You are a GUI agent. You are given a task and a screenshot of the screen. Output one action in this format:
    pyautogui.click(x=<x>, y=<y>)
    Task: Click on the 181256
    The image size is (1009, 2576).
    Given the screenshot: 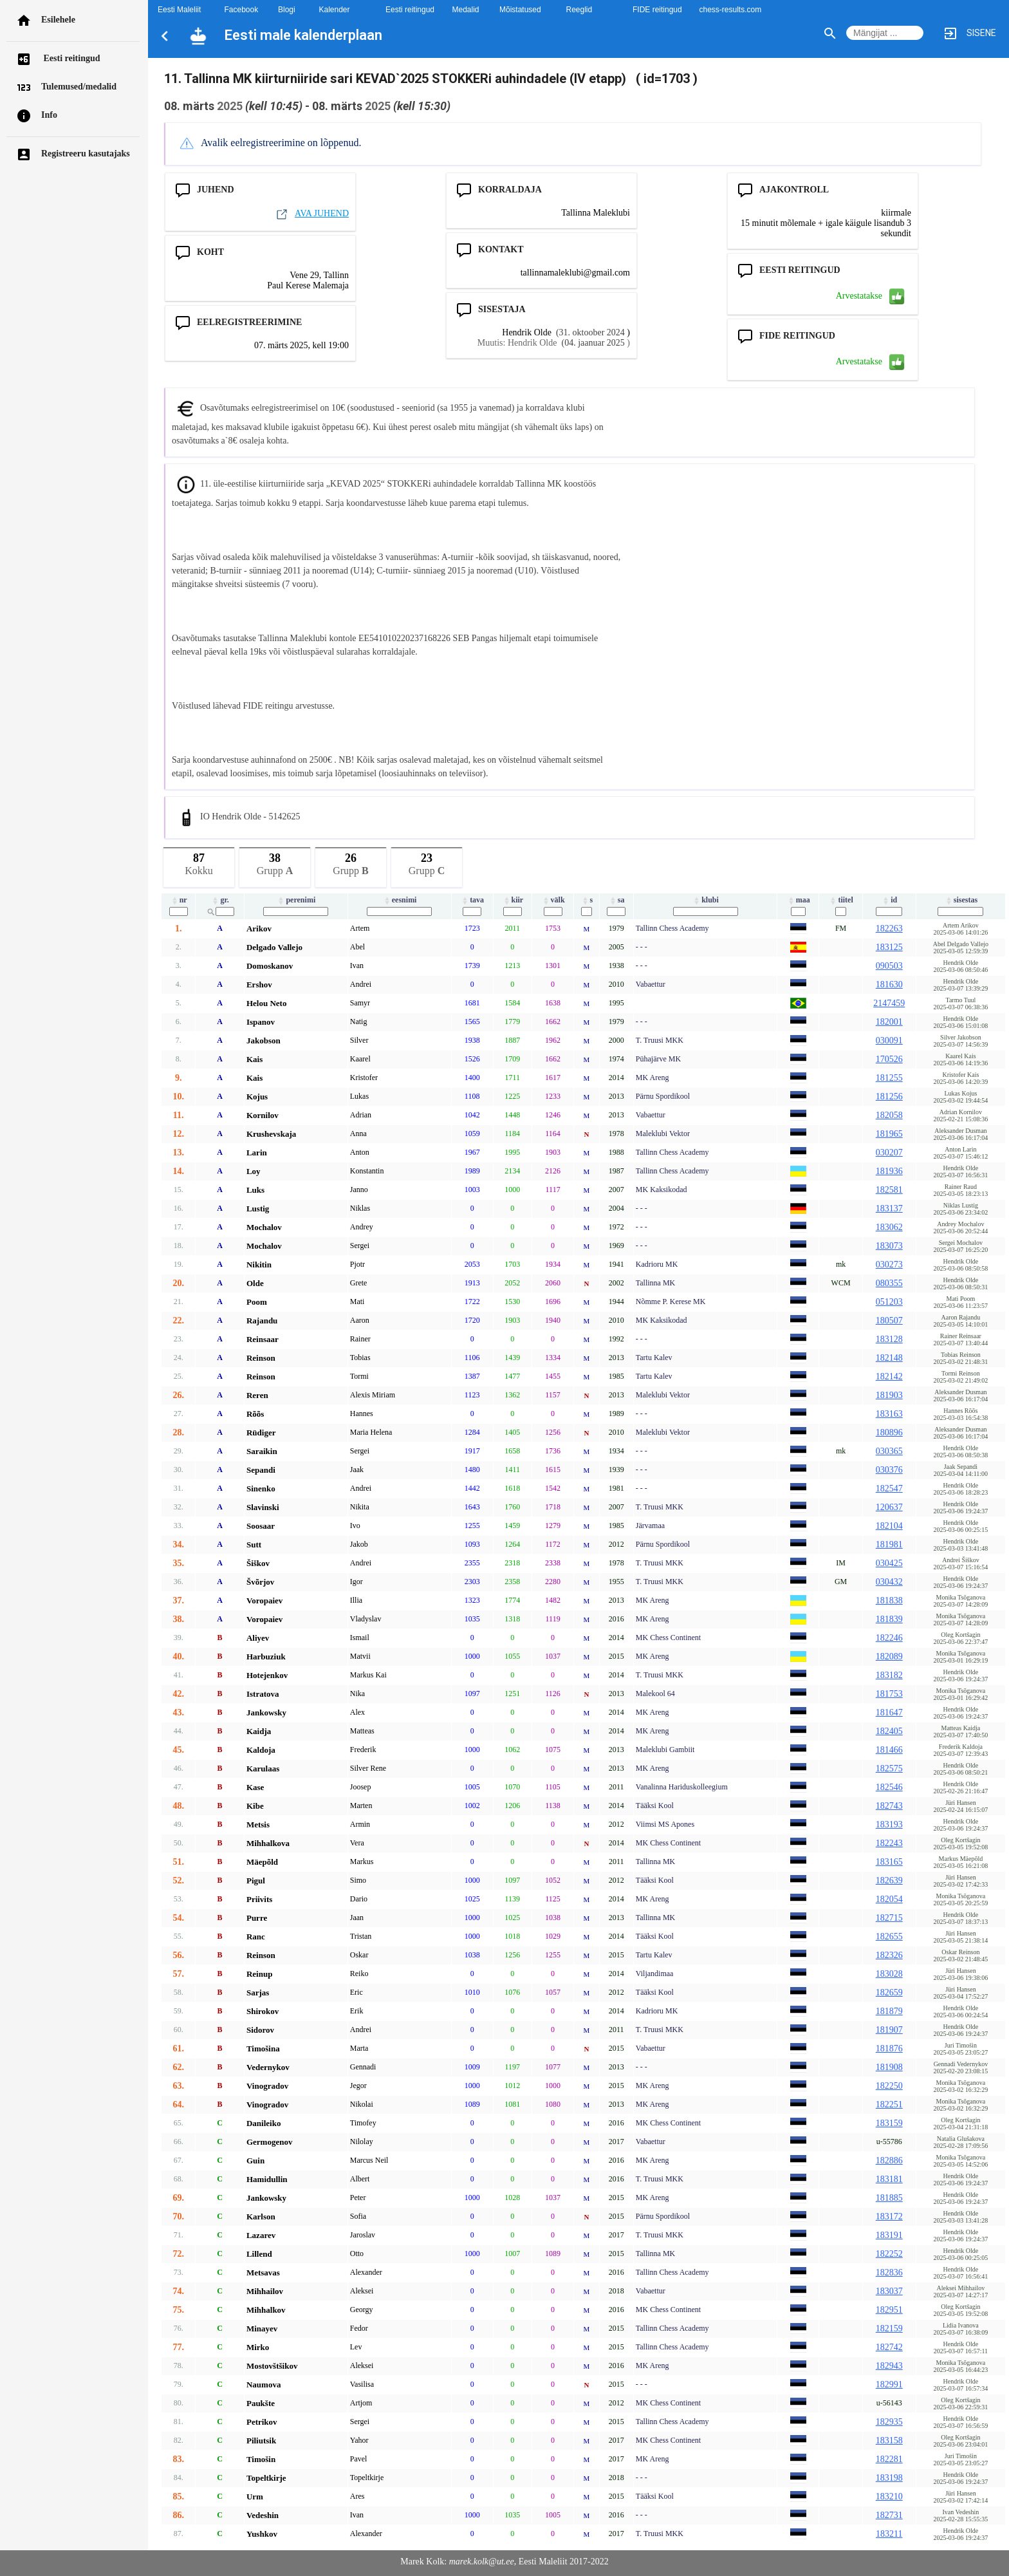 What is the action you would take?
    pyautogui.click(x=889, y=1096)
    